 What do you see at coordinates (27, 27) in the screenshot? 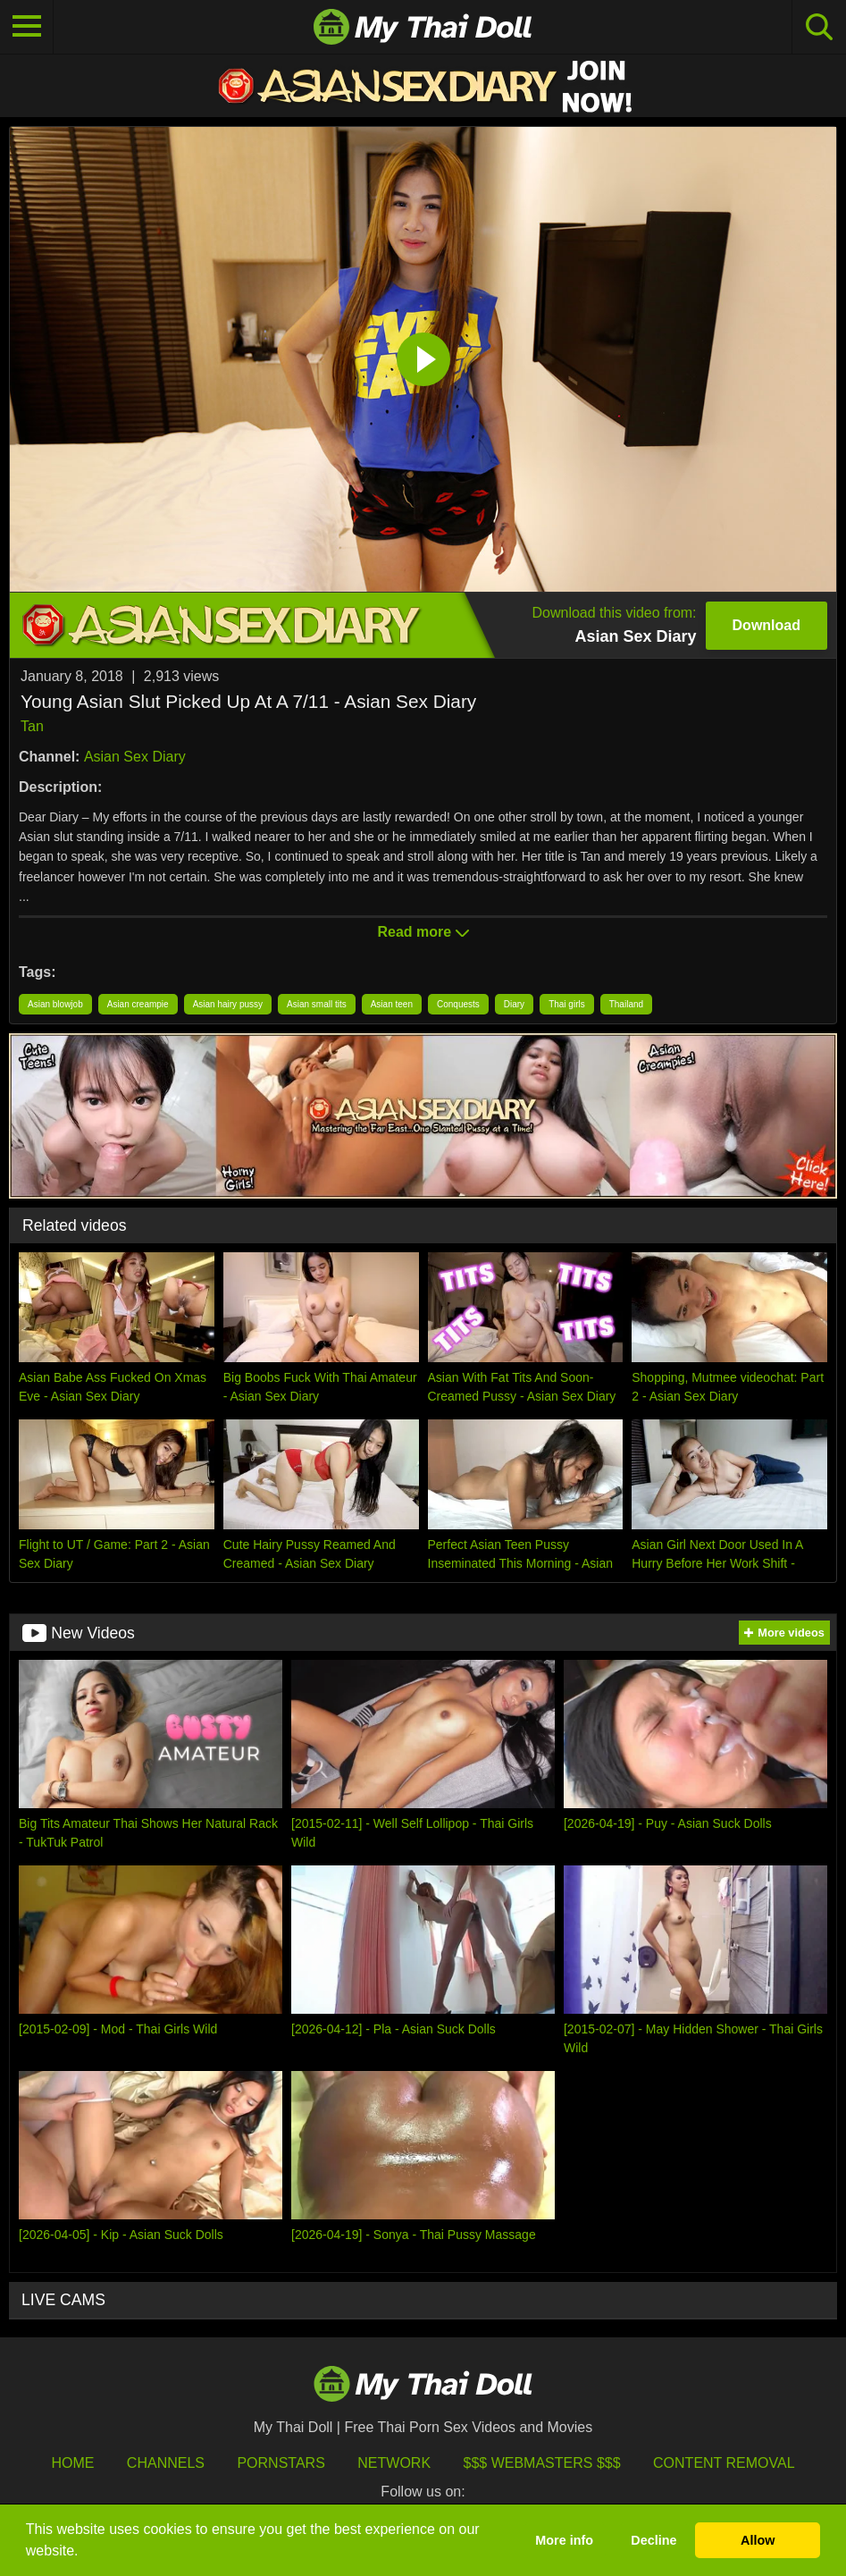
I see `[Toggle navigation]` at bounding box center [27, 27].